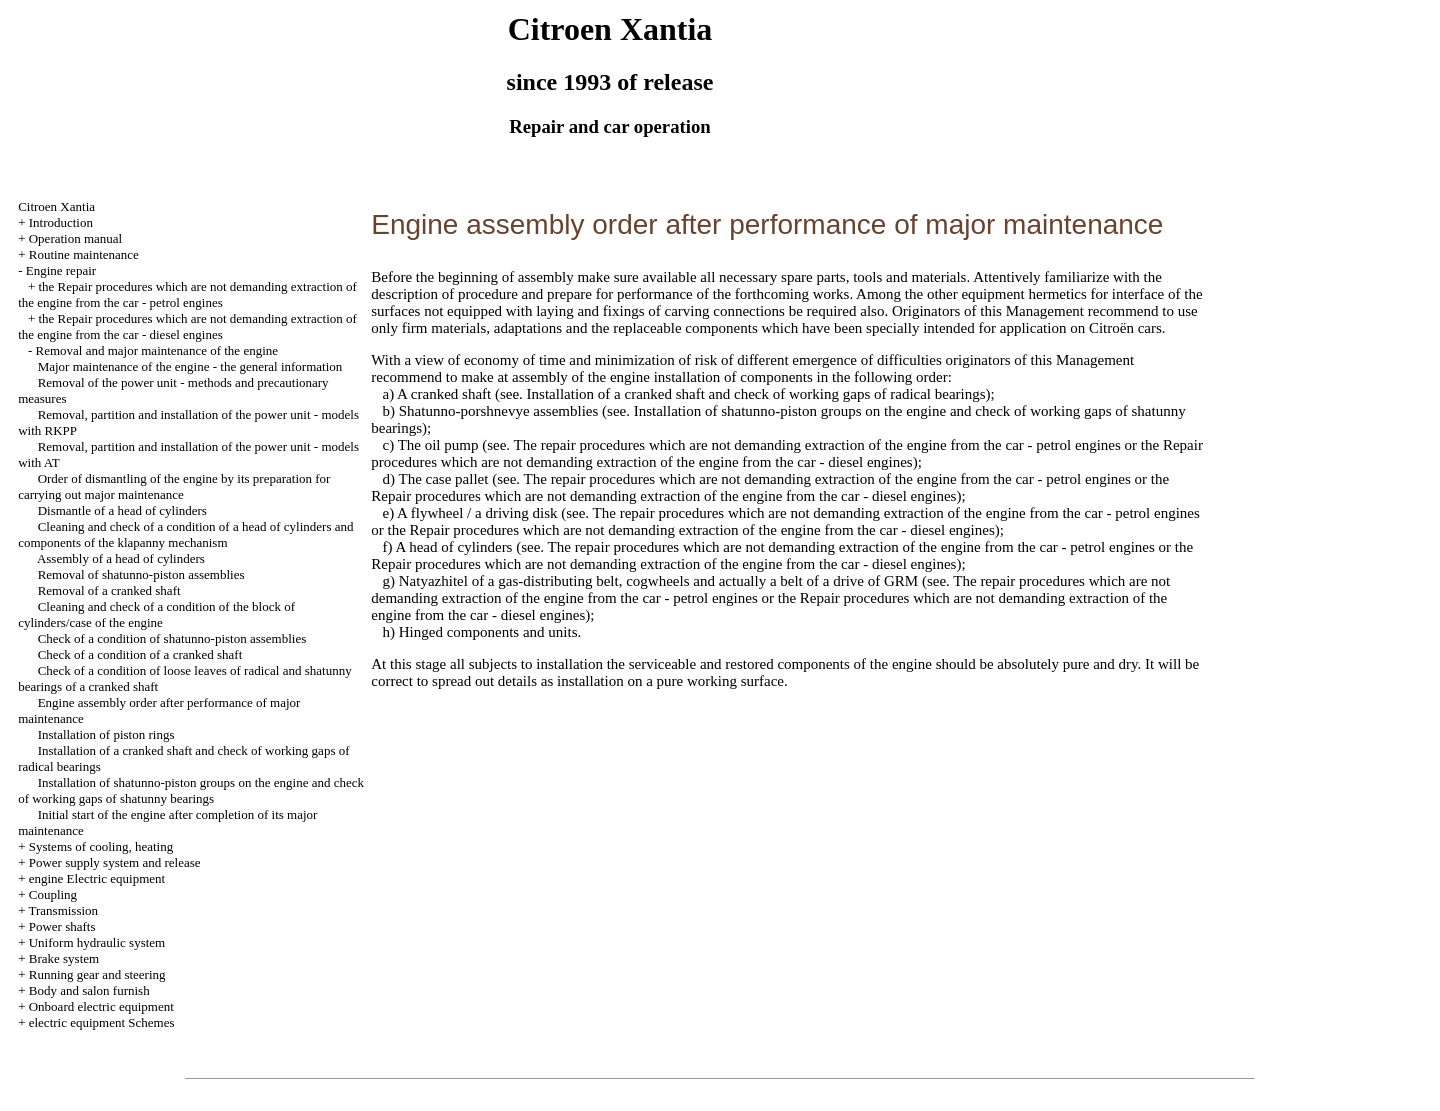  Describe the element at coordinates (84, 254) in the screenshot. I see `Routine maintenance` at that location.